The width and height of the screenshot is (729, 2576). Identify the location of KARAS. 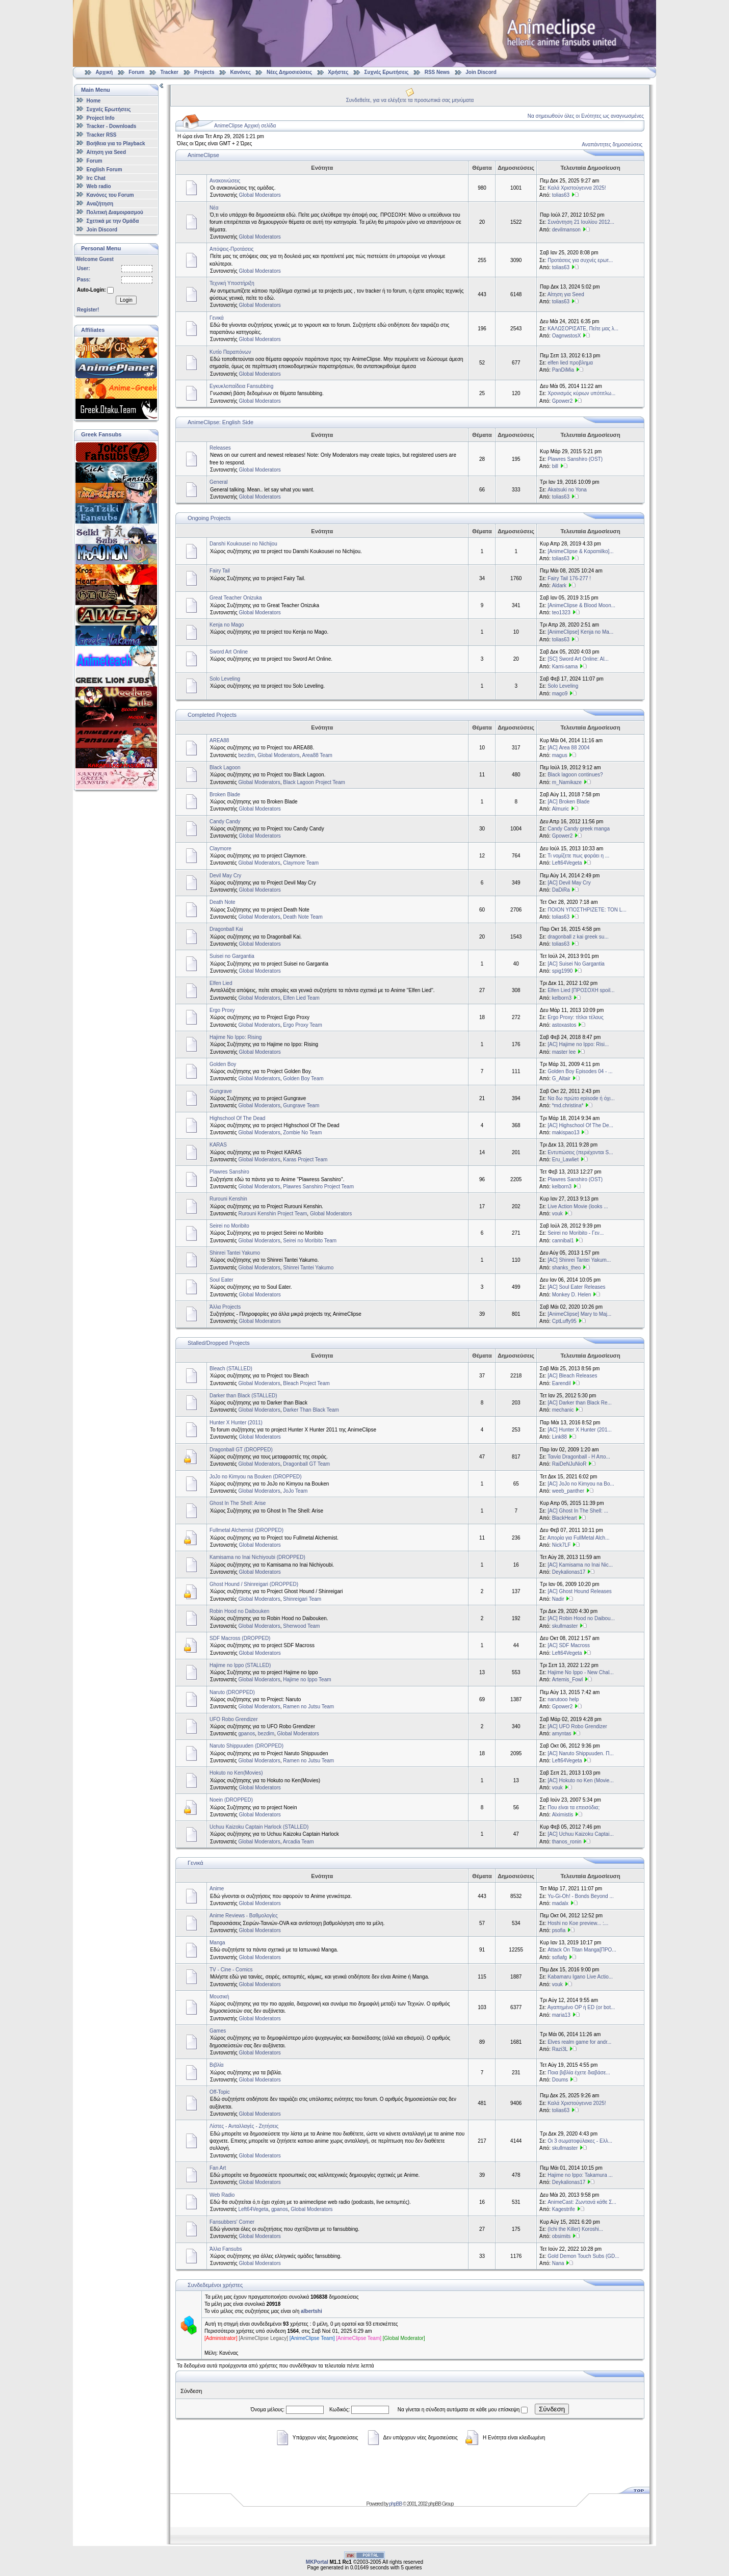
(218, 1145).